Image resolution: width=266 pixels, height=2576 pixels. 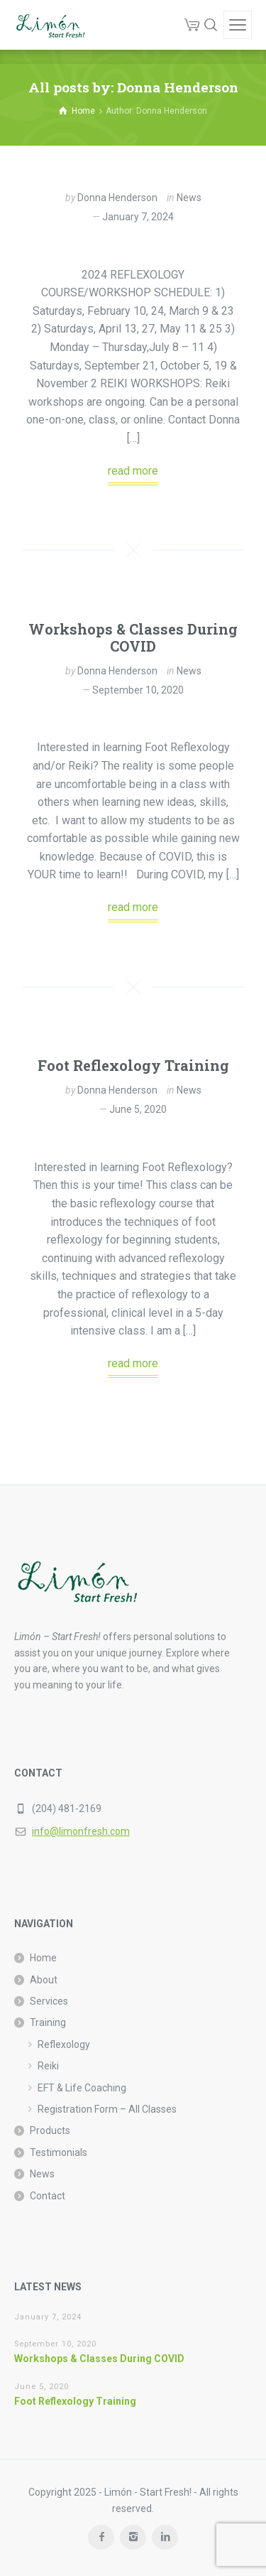 What do you see at coordinates (189, 197) in the screenshot?
I see `News` at bounding box center [189, 197].